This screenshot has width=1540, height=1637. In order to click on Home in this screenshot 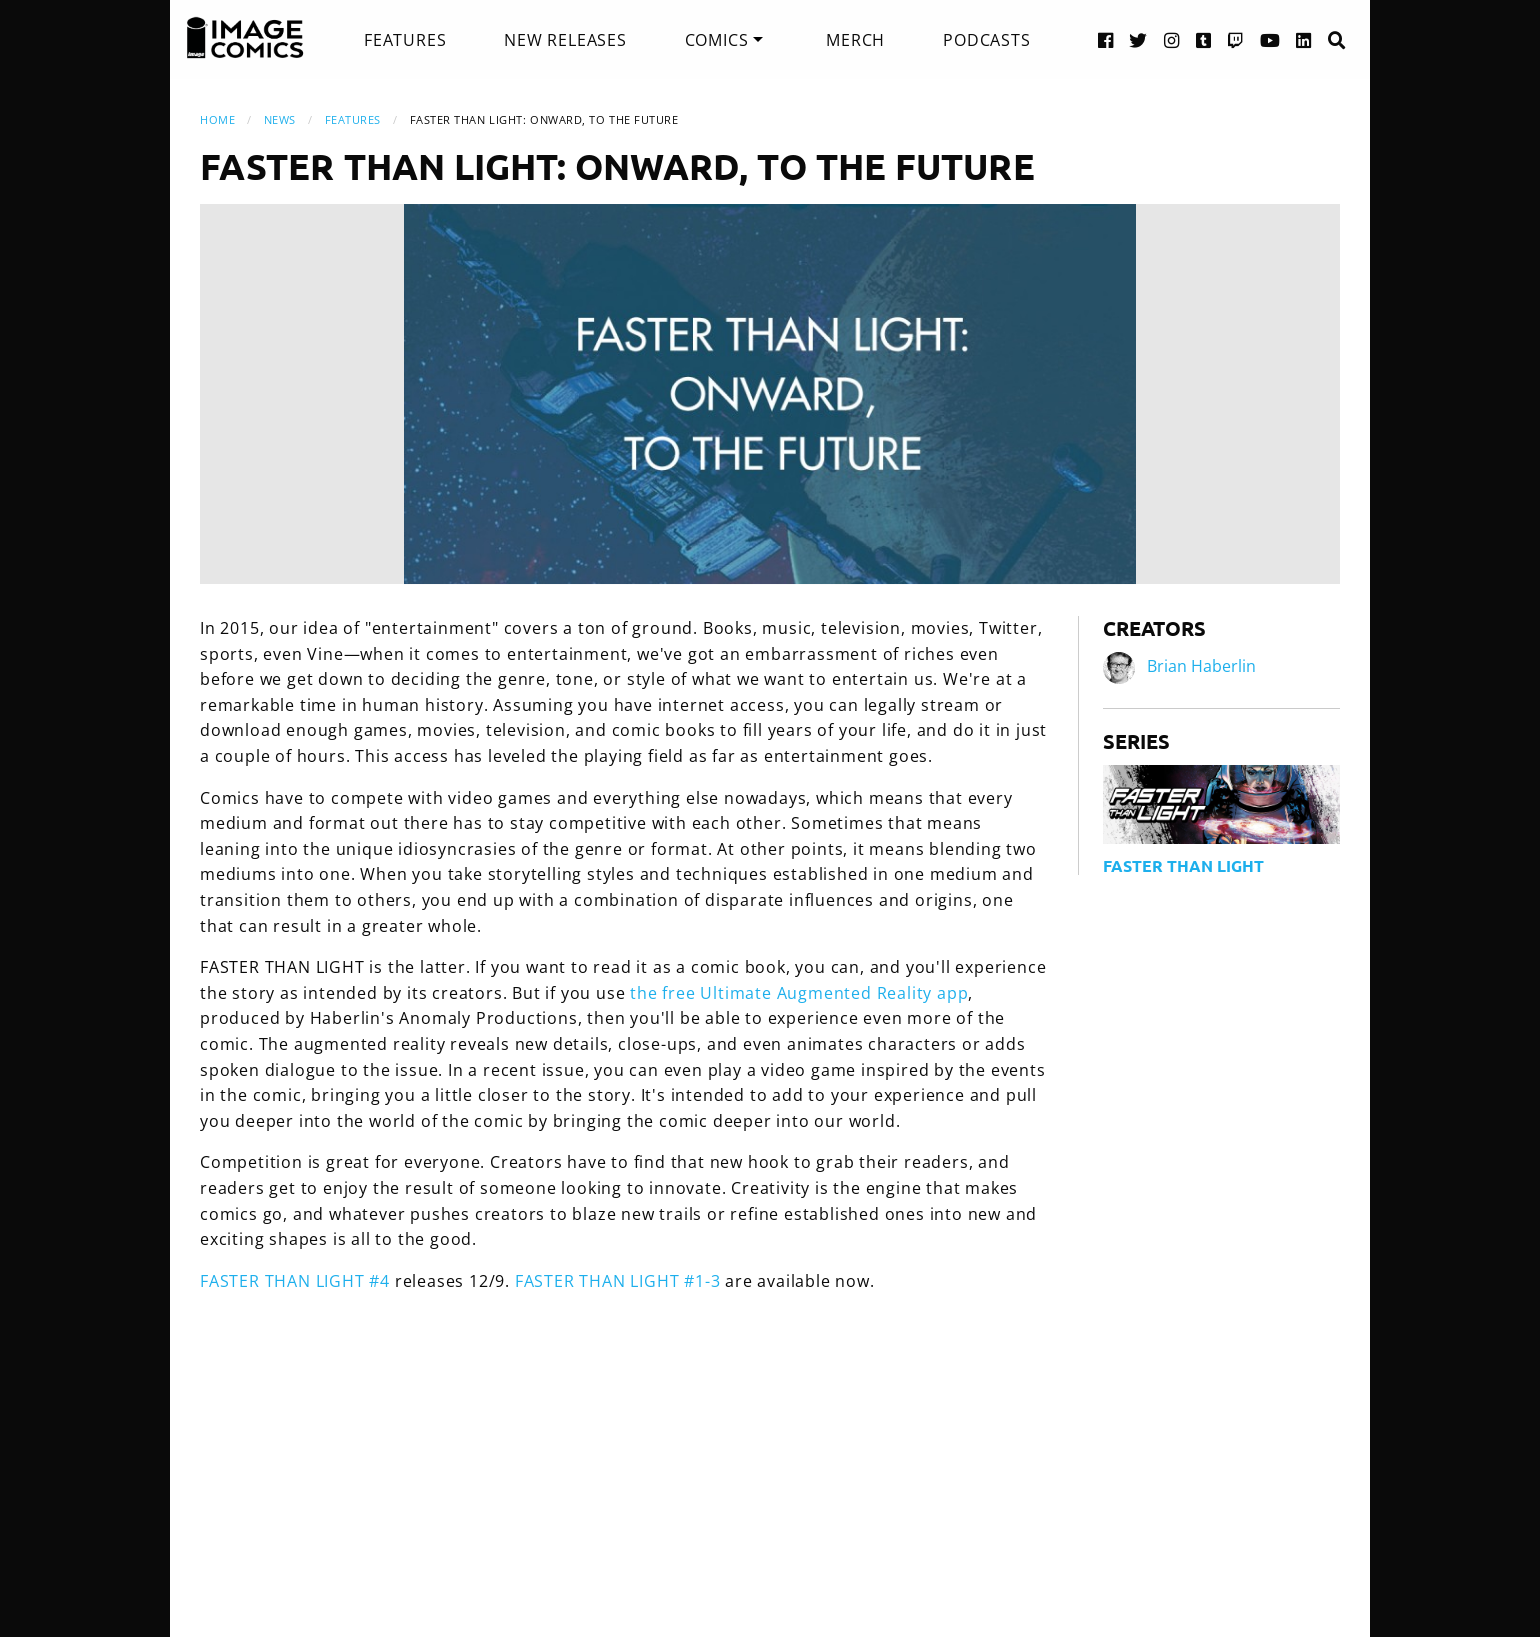, I will do `click(217, 119)`.